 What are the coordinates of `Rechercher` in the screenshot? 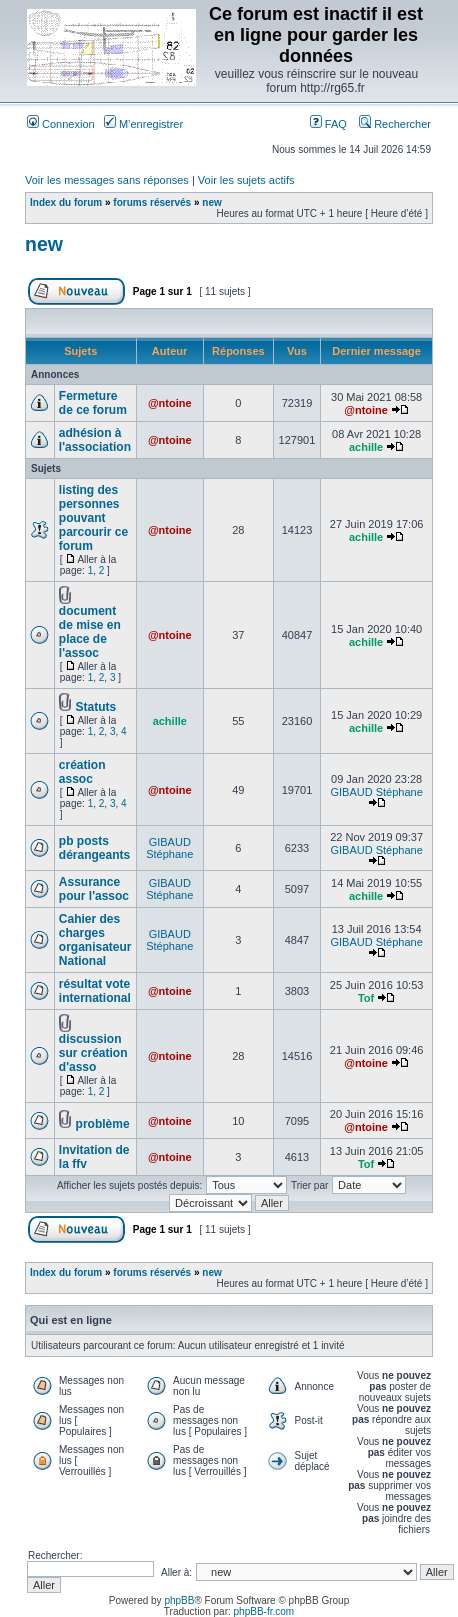 It's located at (395, 124).